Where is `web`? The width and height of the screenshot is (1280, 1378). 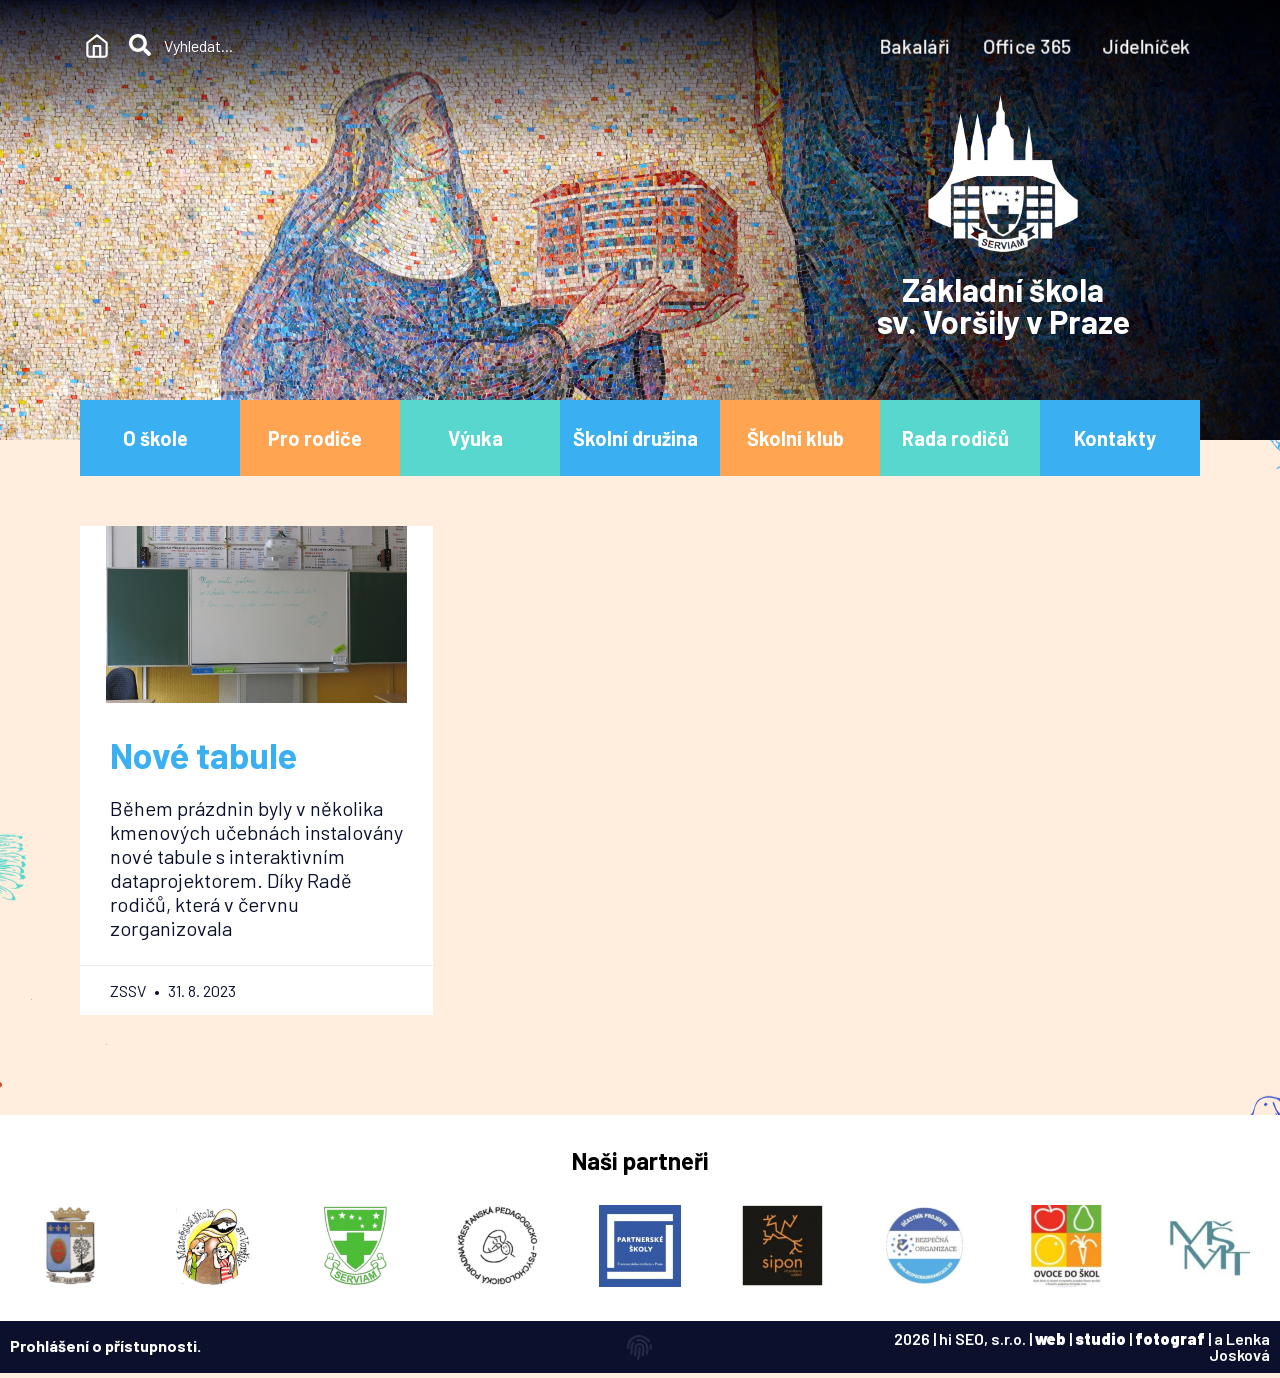 web is located at coordinates (1050, 1338).